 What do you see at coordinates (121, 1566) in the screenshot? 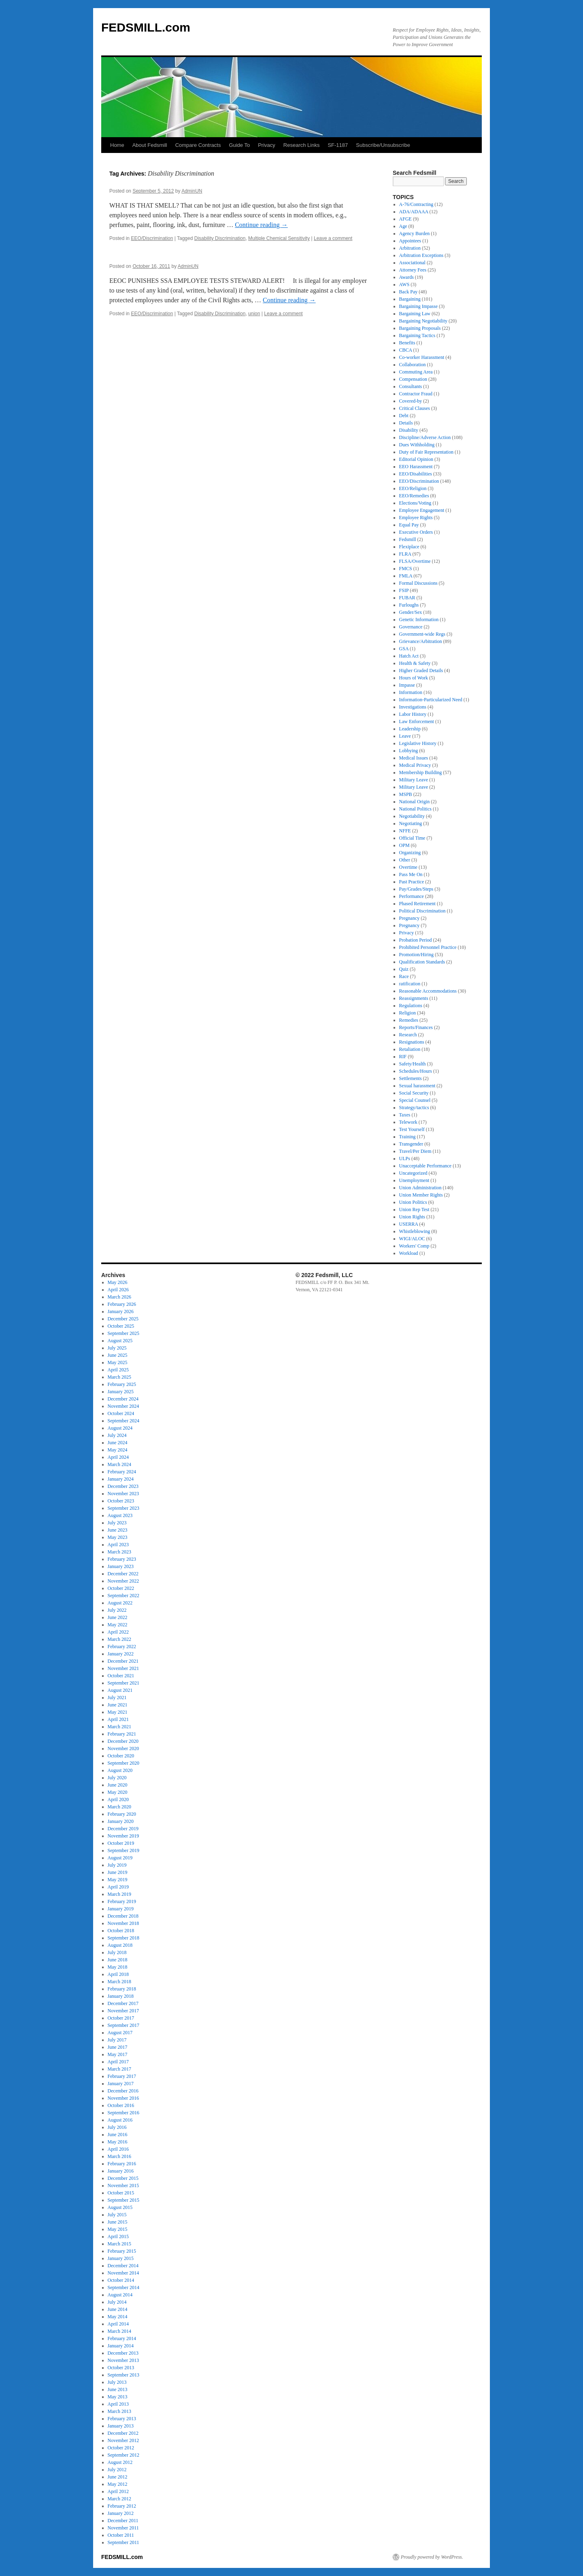
I see `January 2023` at bounding box center [121, 1566].